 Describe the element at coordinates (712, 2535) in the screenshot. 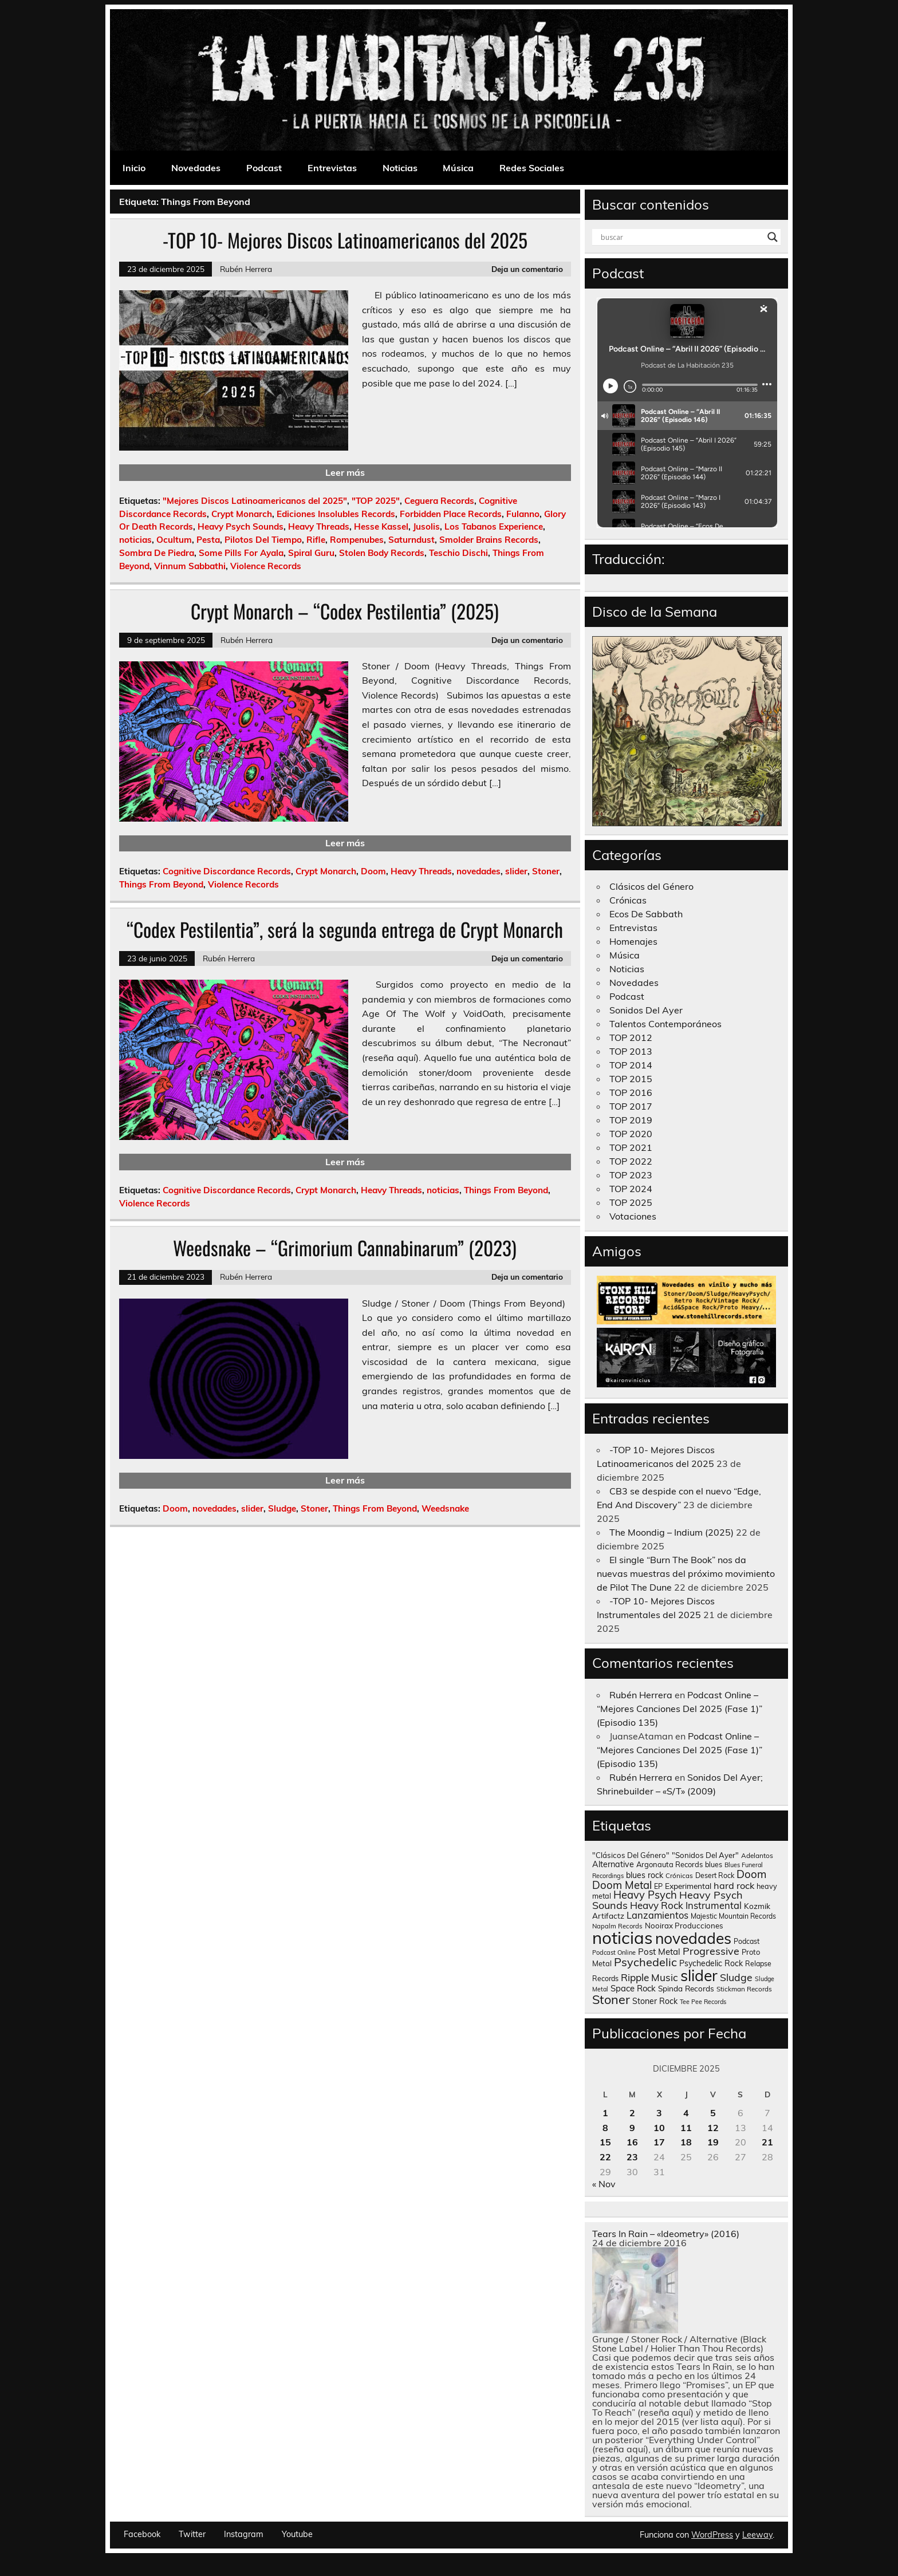

I see `WordPress` at that location.